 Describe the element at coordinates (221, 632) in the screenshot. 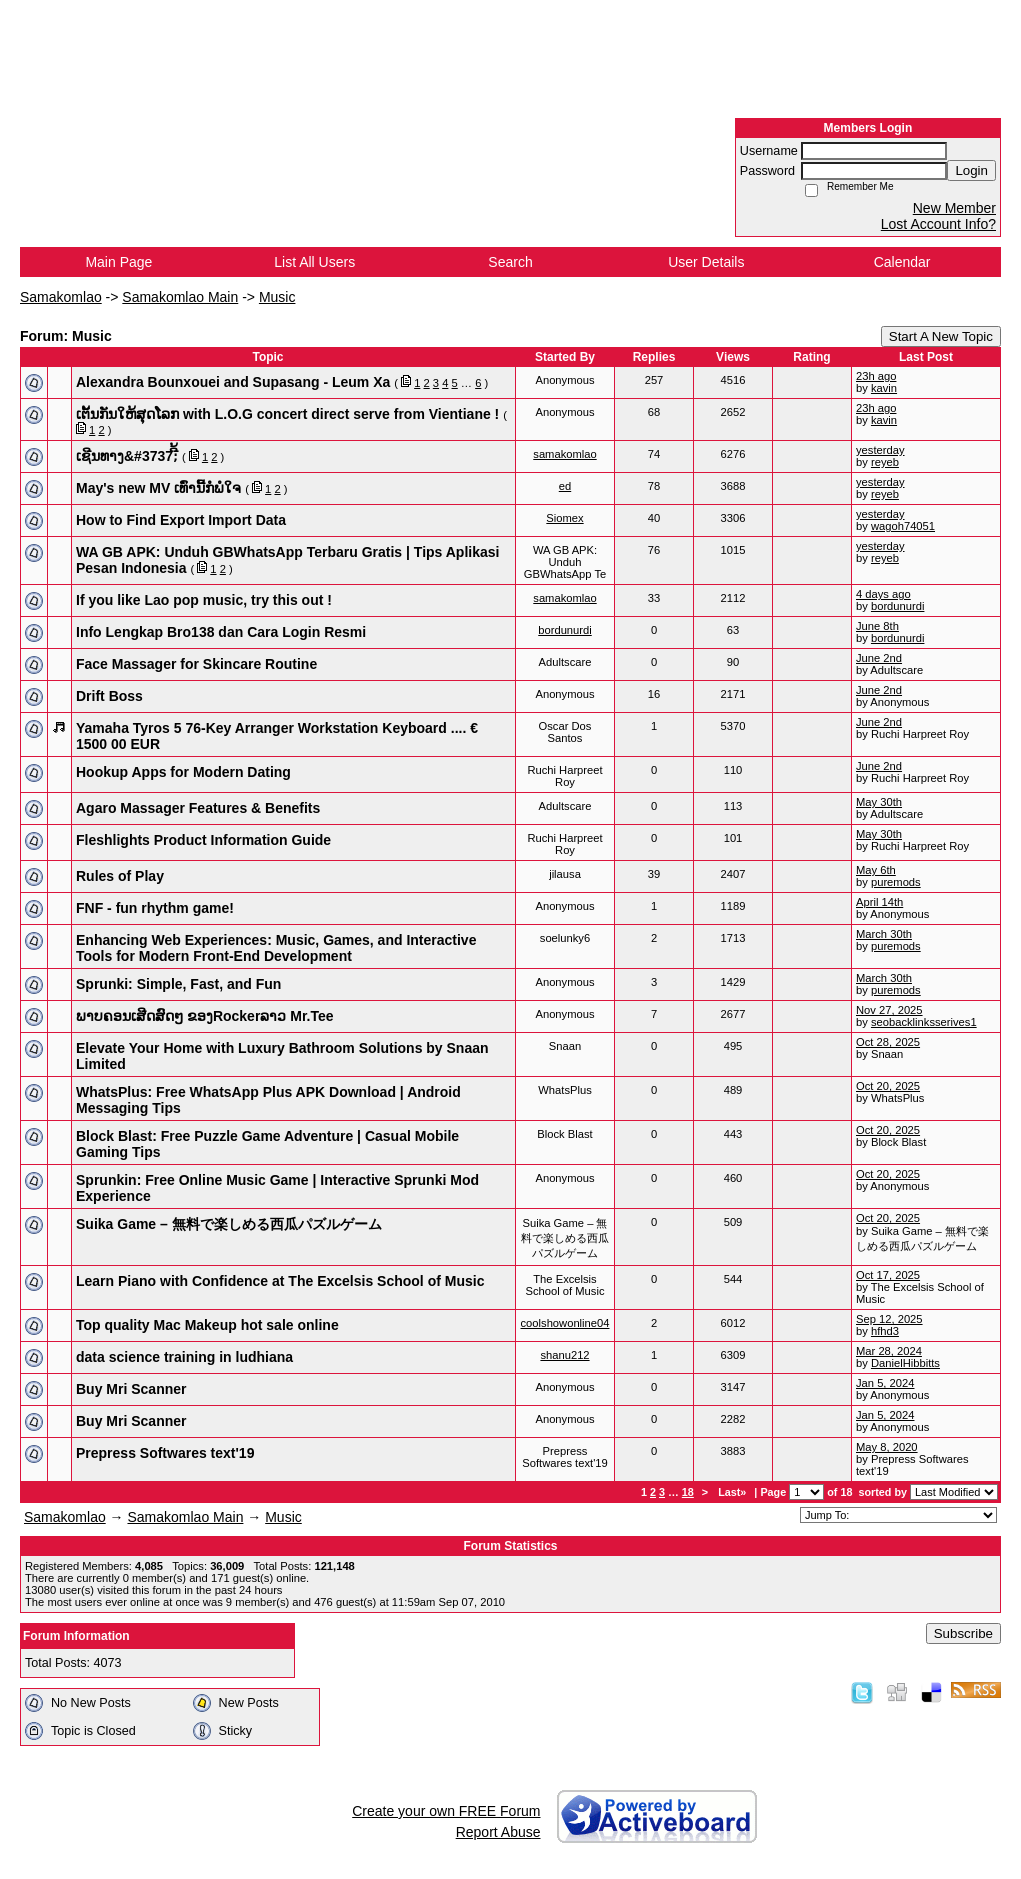

I see `Info Lengkap Bro138 dan Cara Login Resmi` at that location.